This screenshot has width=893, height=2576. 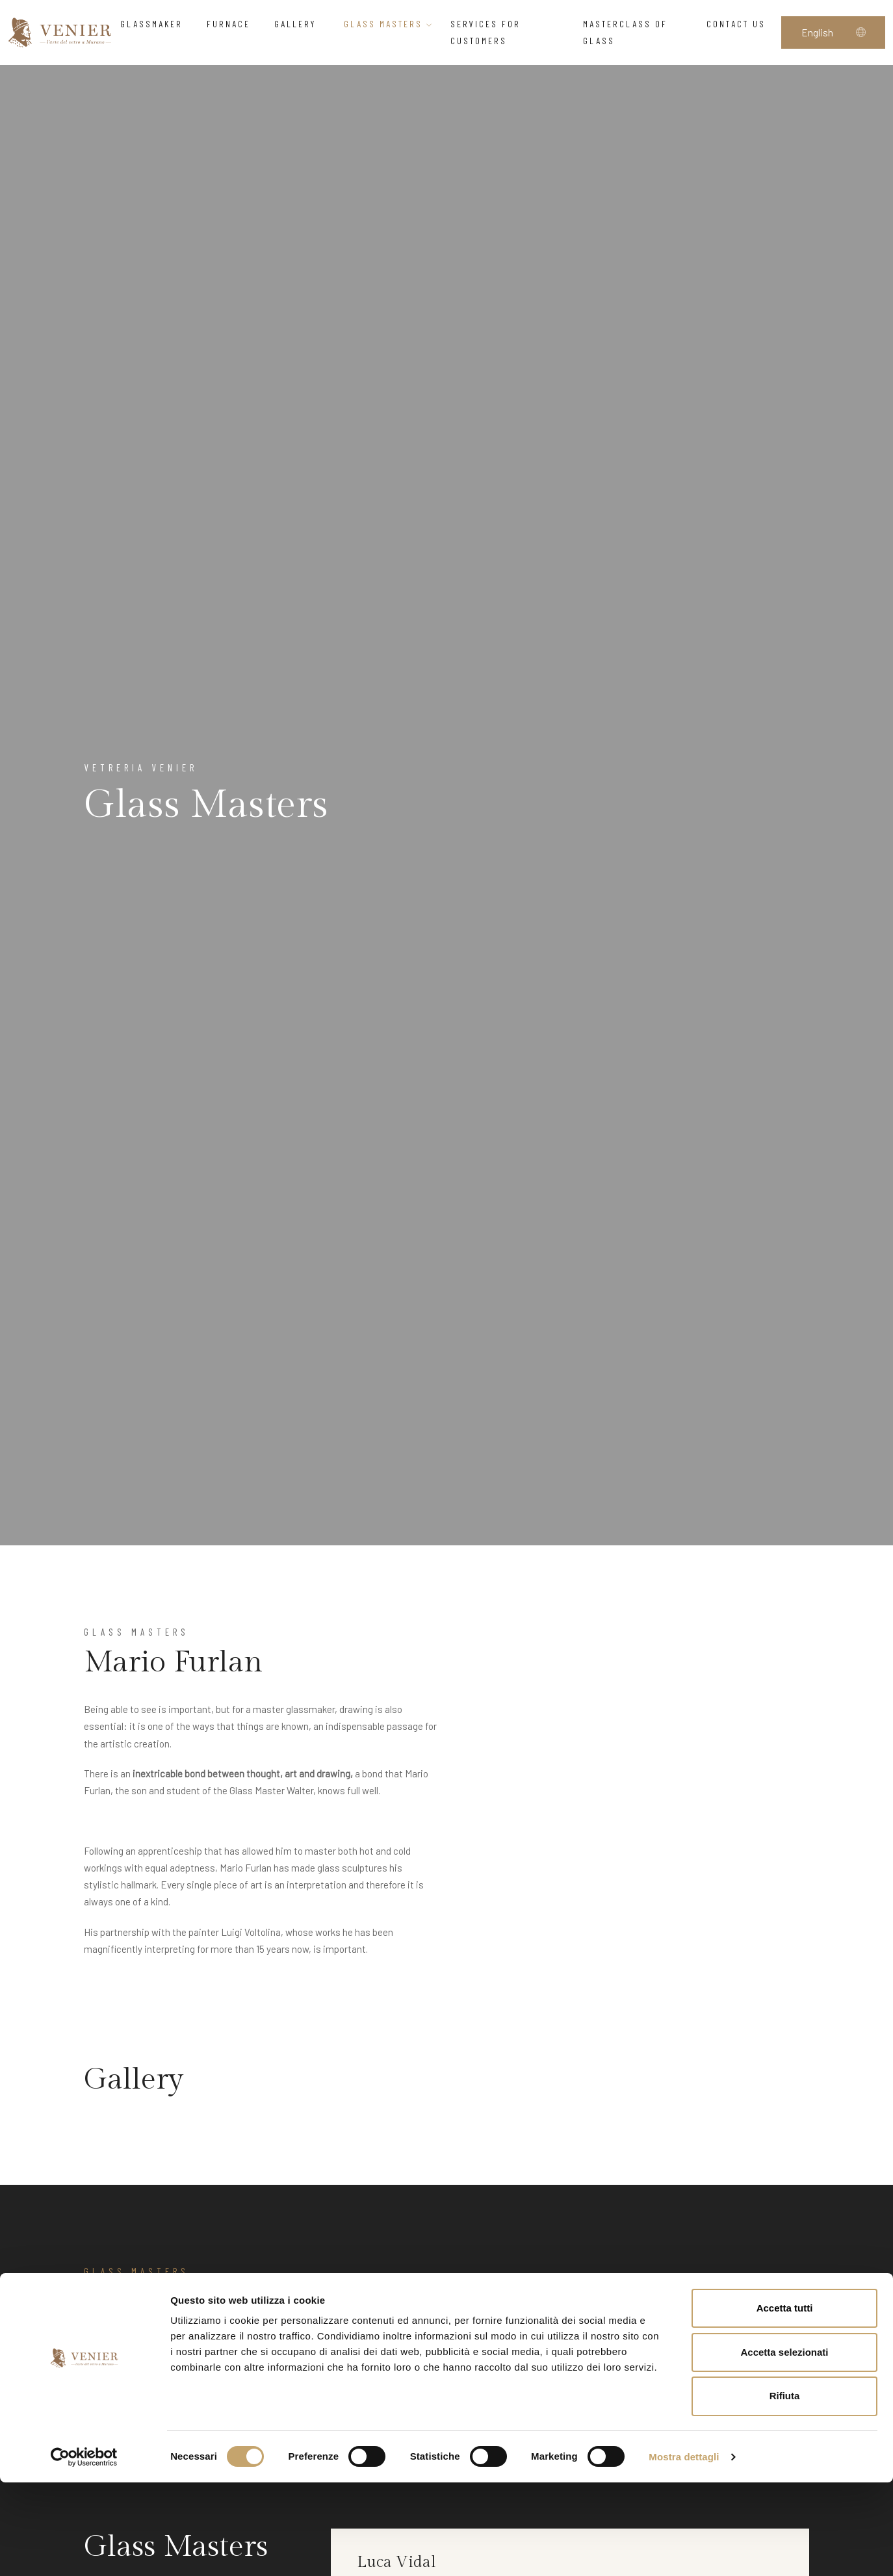 I want to click on Accetta tutti, so click(x=785, y=2401).